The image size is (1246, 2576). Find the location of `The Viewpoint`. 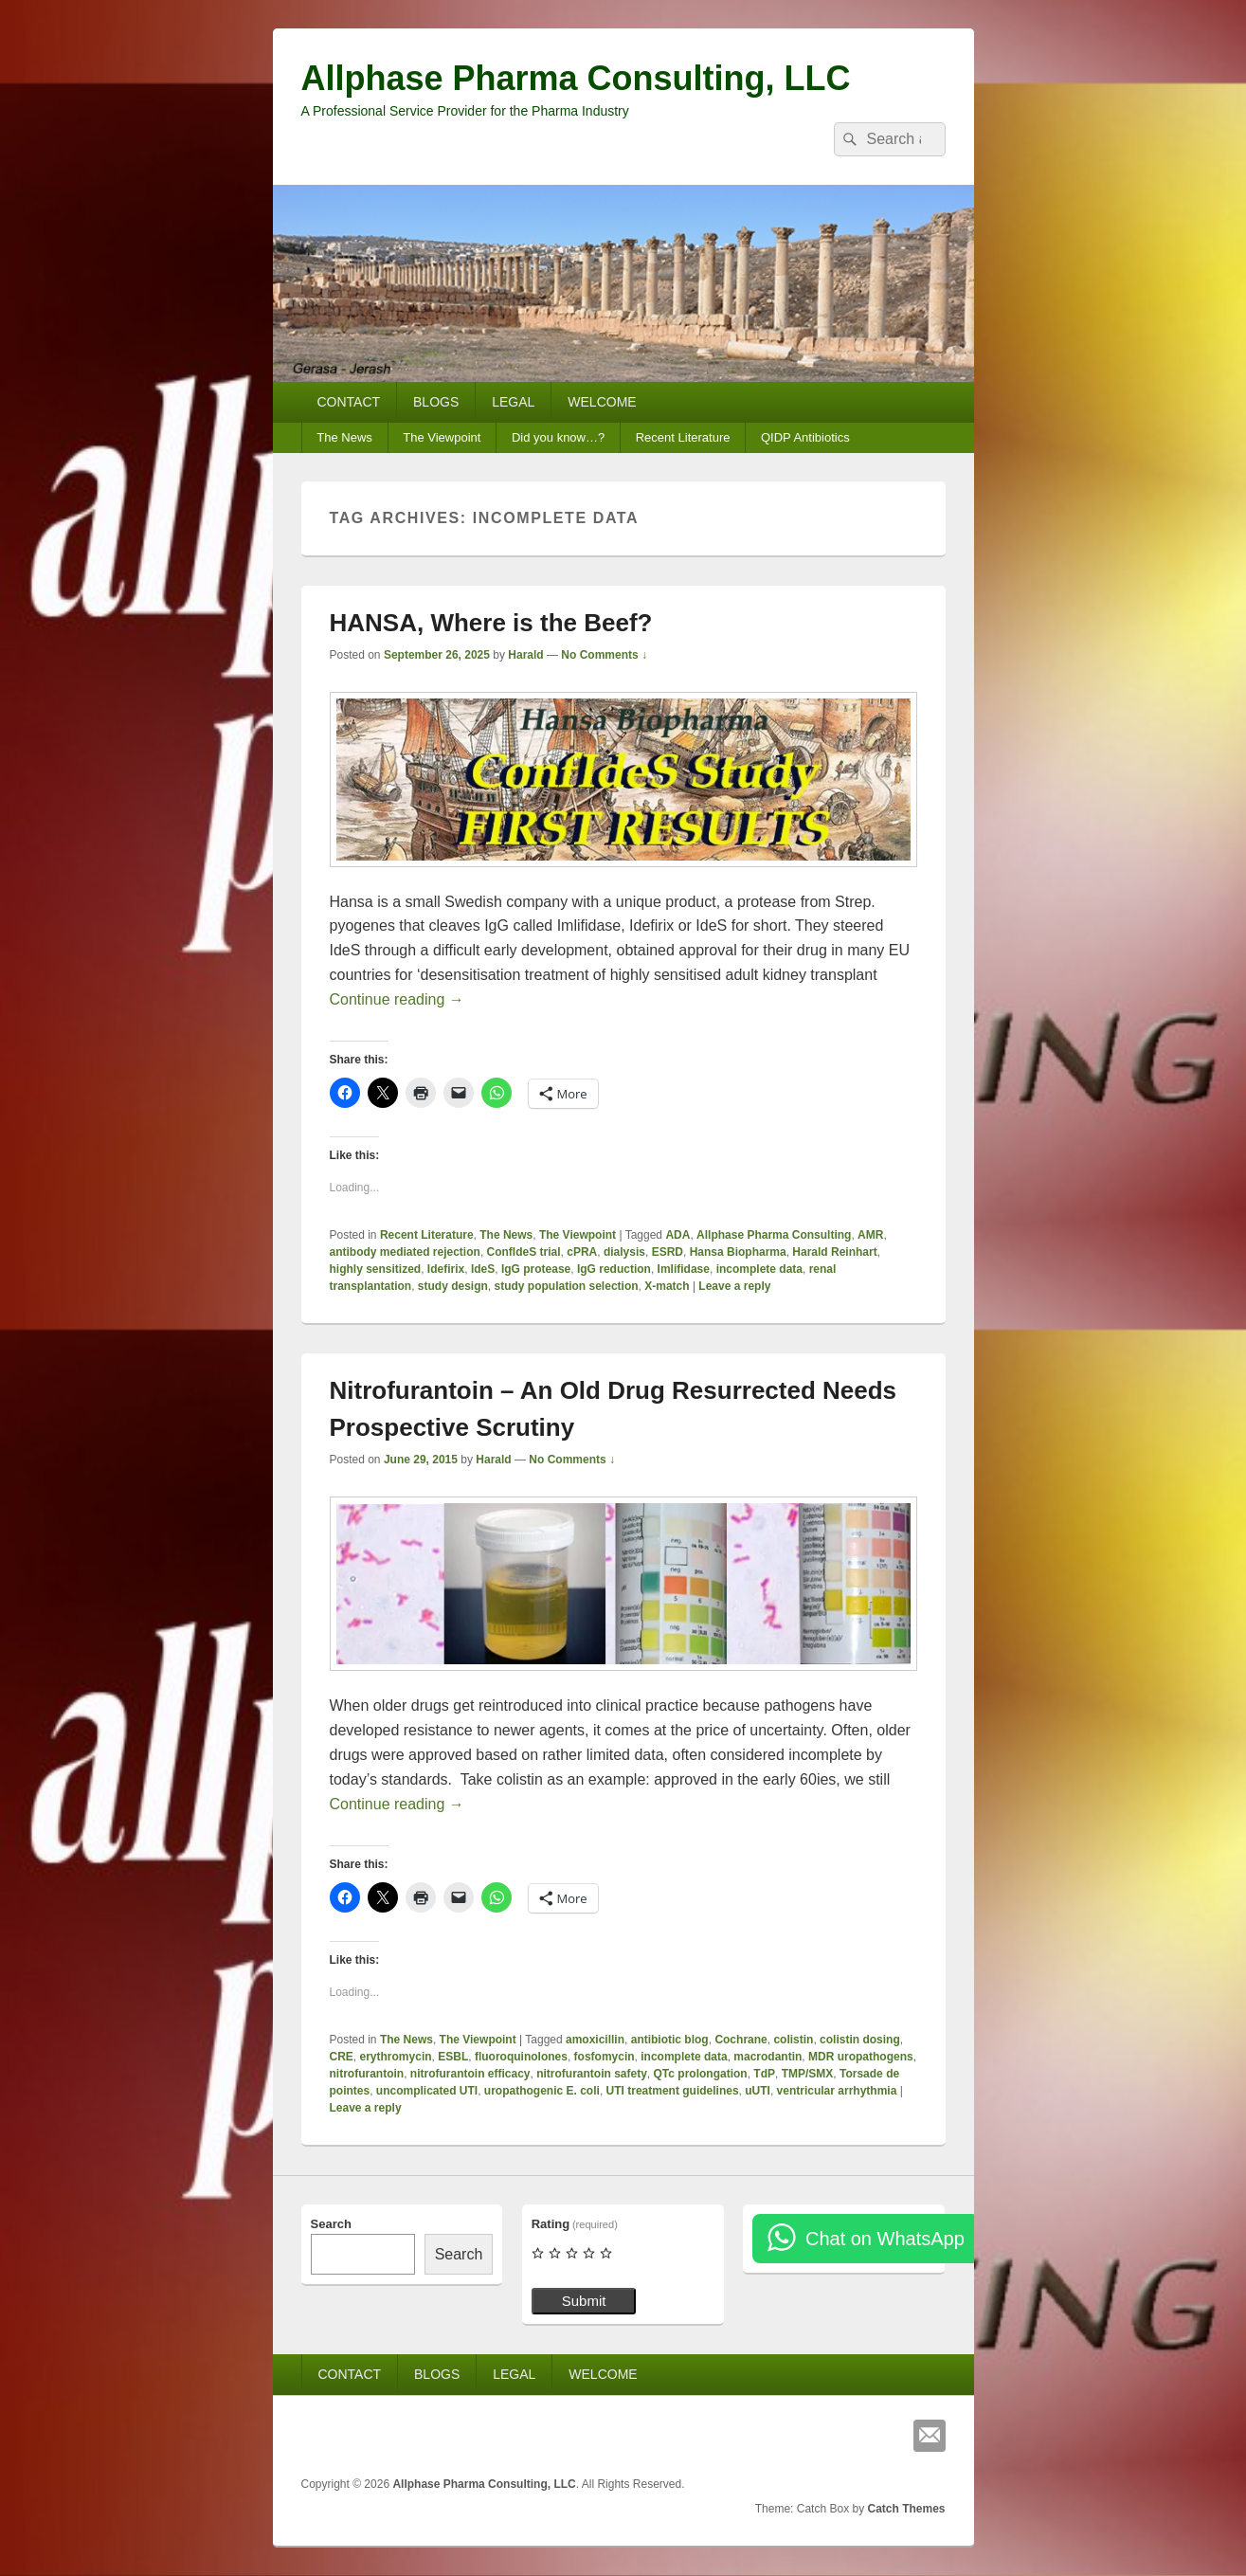

The Viewpoint is located at coordinates (441, 437).